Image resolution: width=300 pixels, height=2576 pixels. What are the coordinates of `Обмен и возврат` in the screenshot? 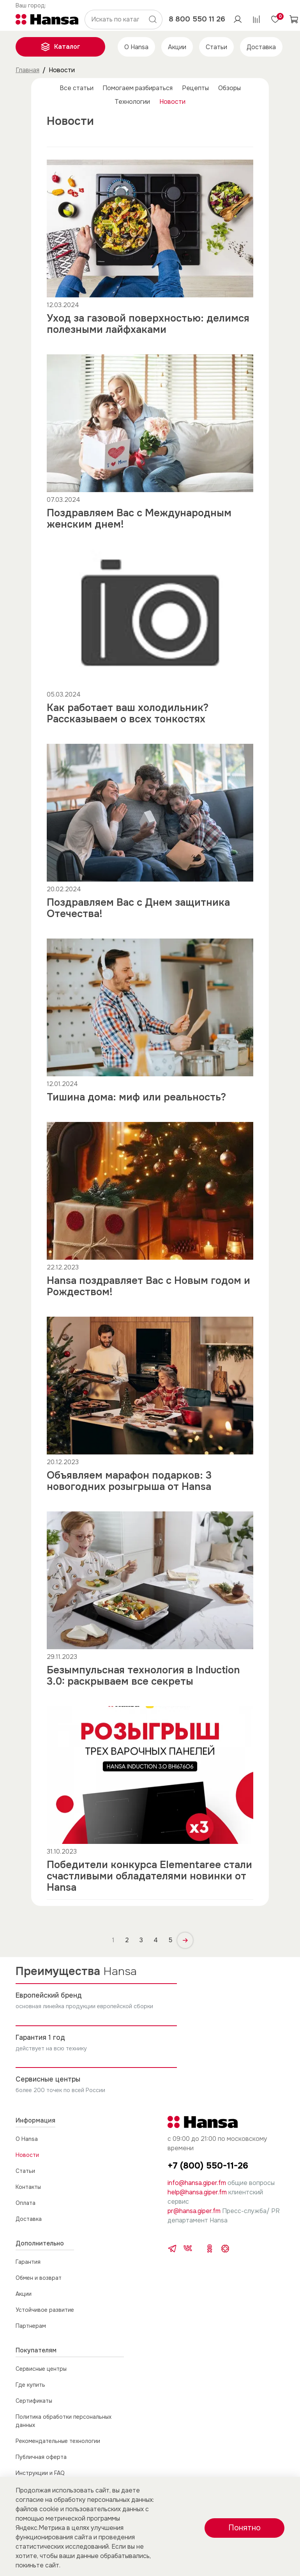 It's located at (39, 2277).